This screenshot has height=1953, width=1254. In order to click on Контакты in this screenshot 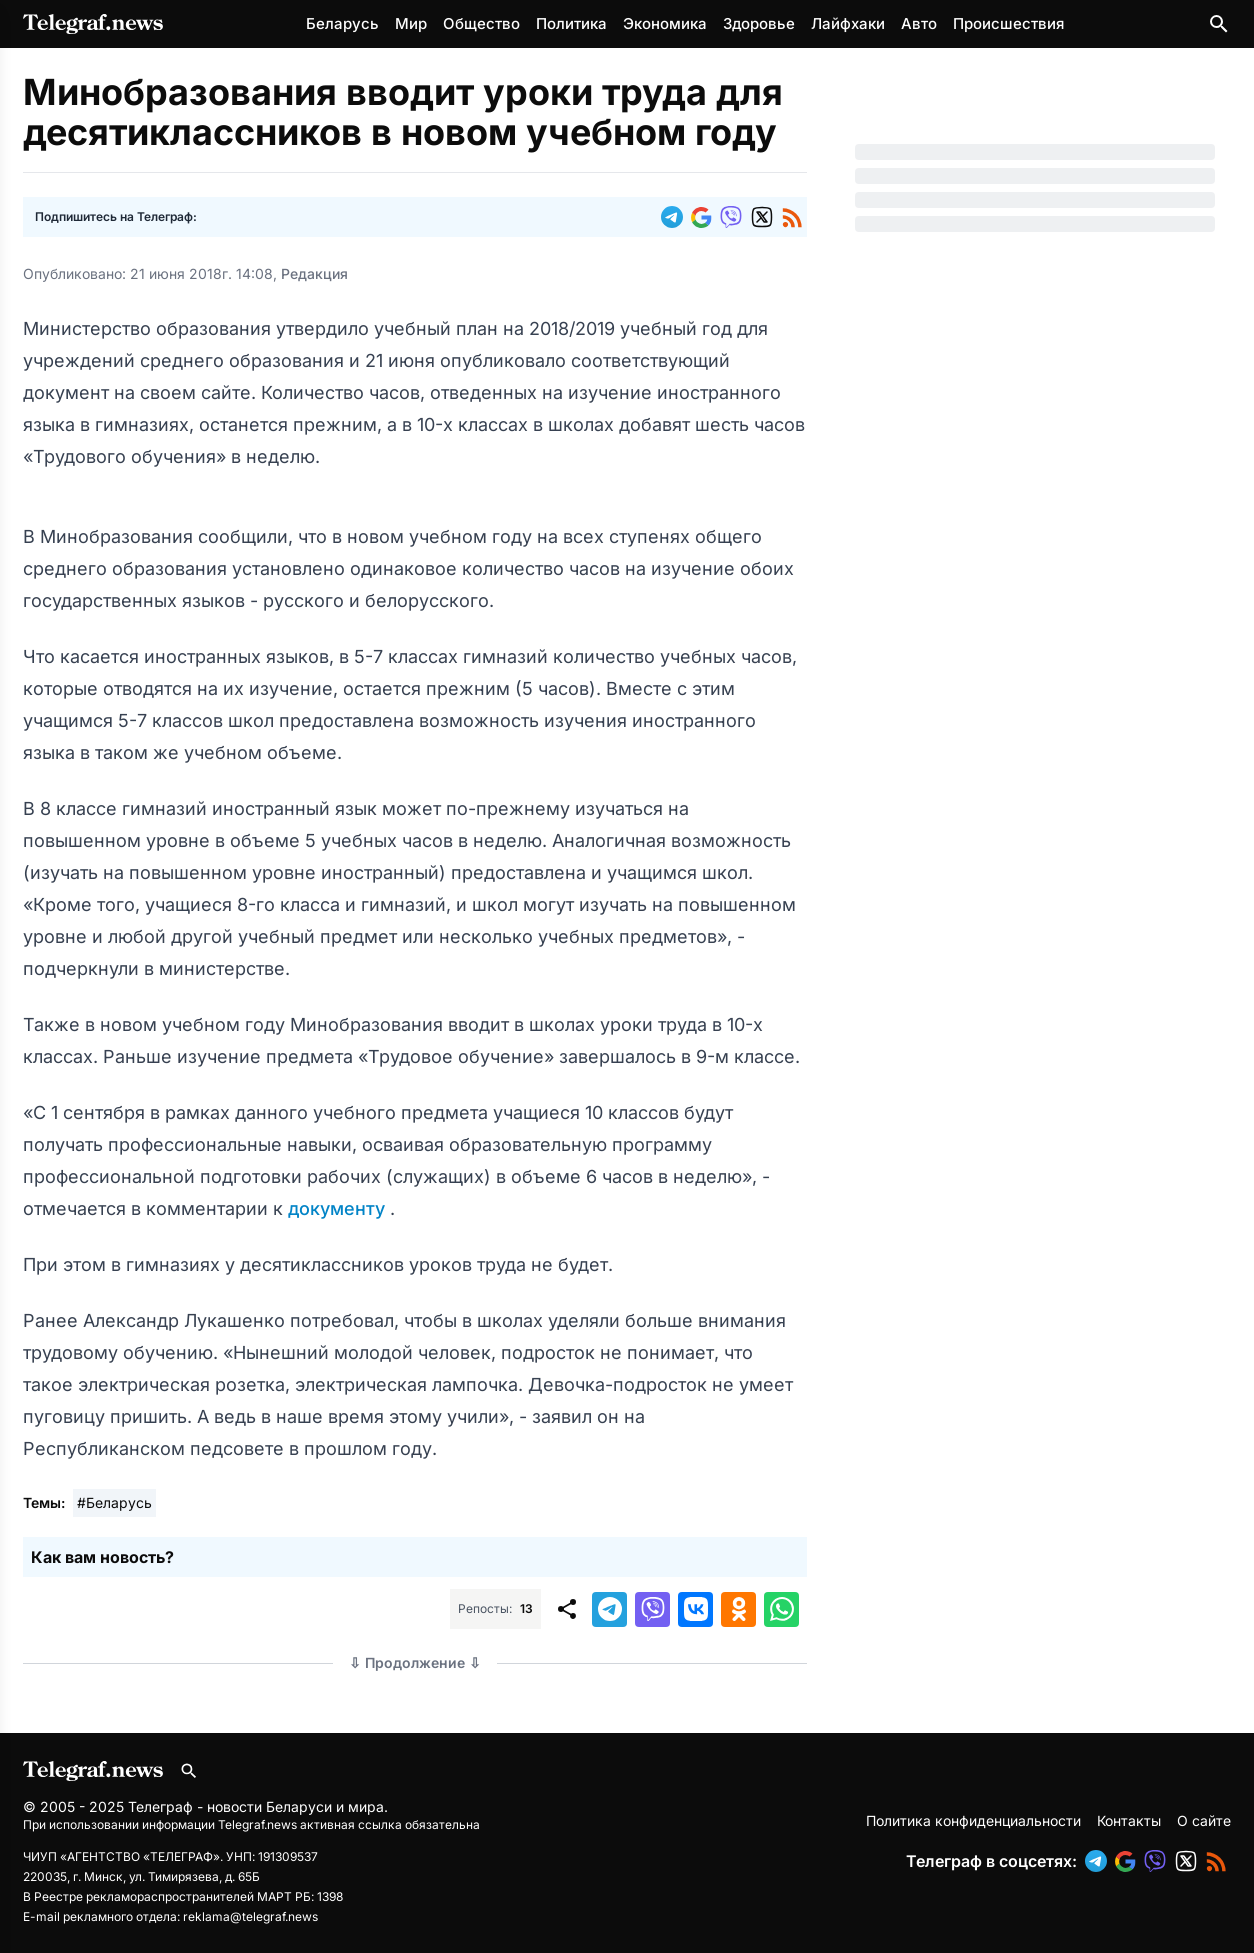, I will do `click(1129, 1820)`.